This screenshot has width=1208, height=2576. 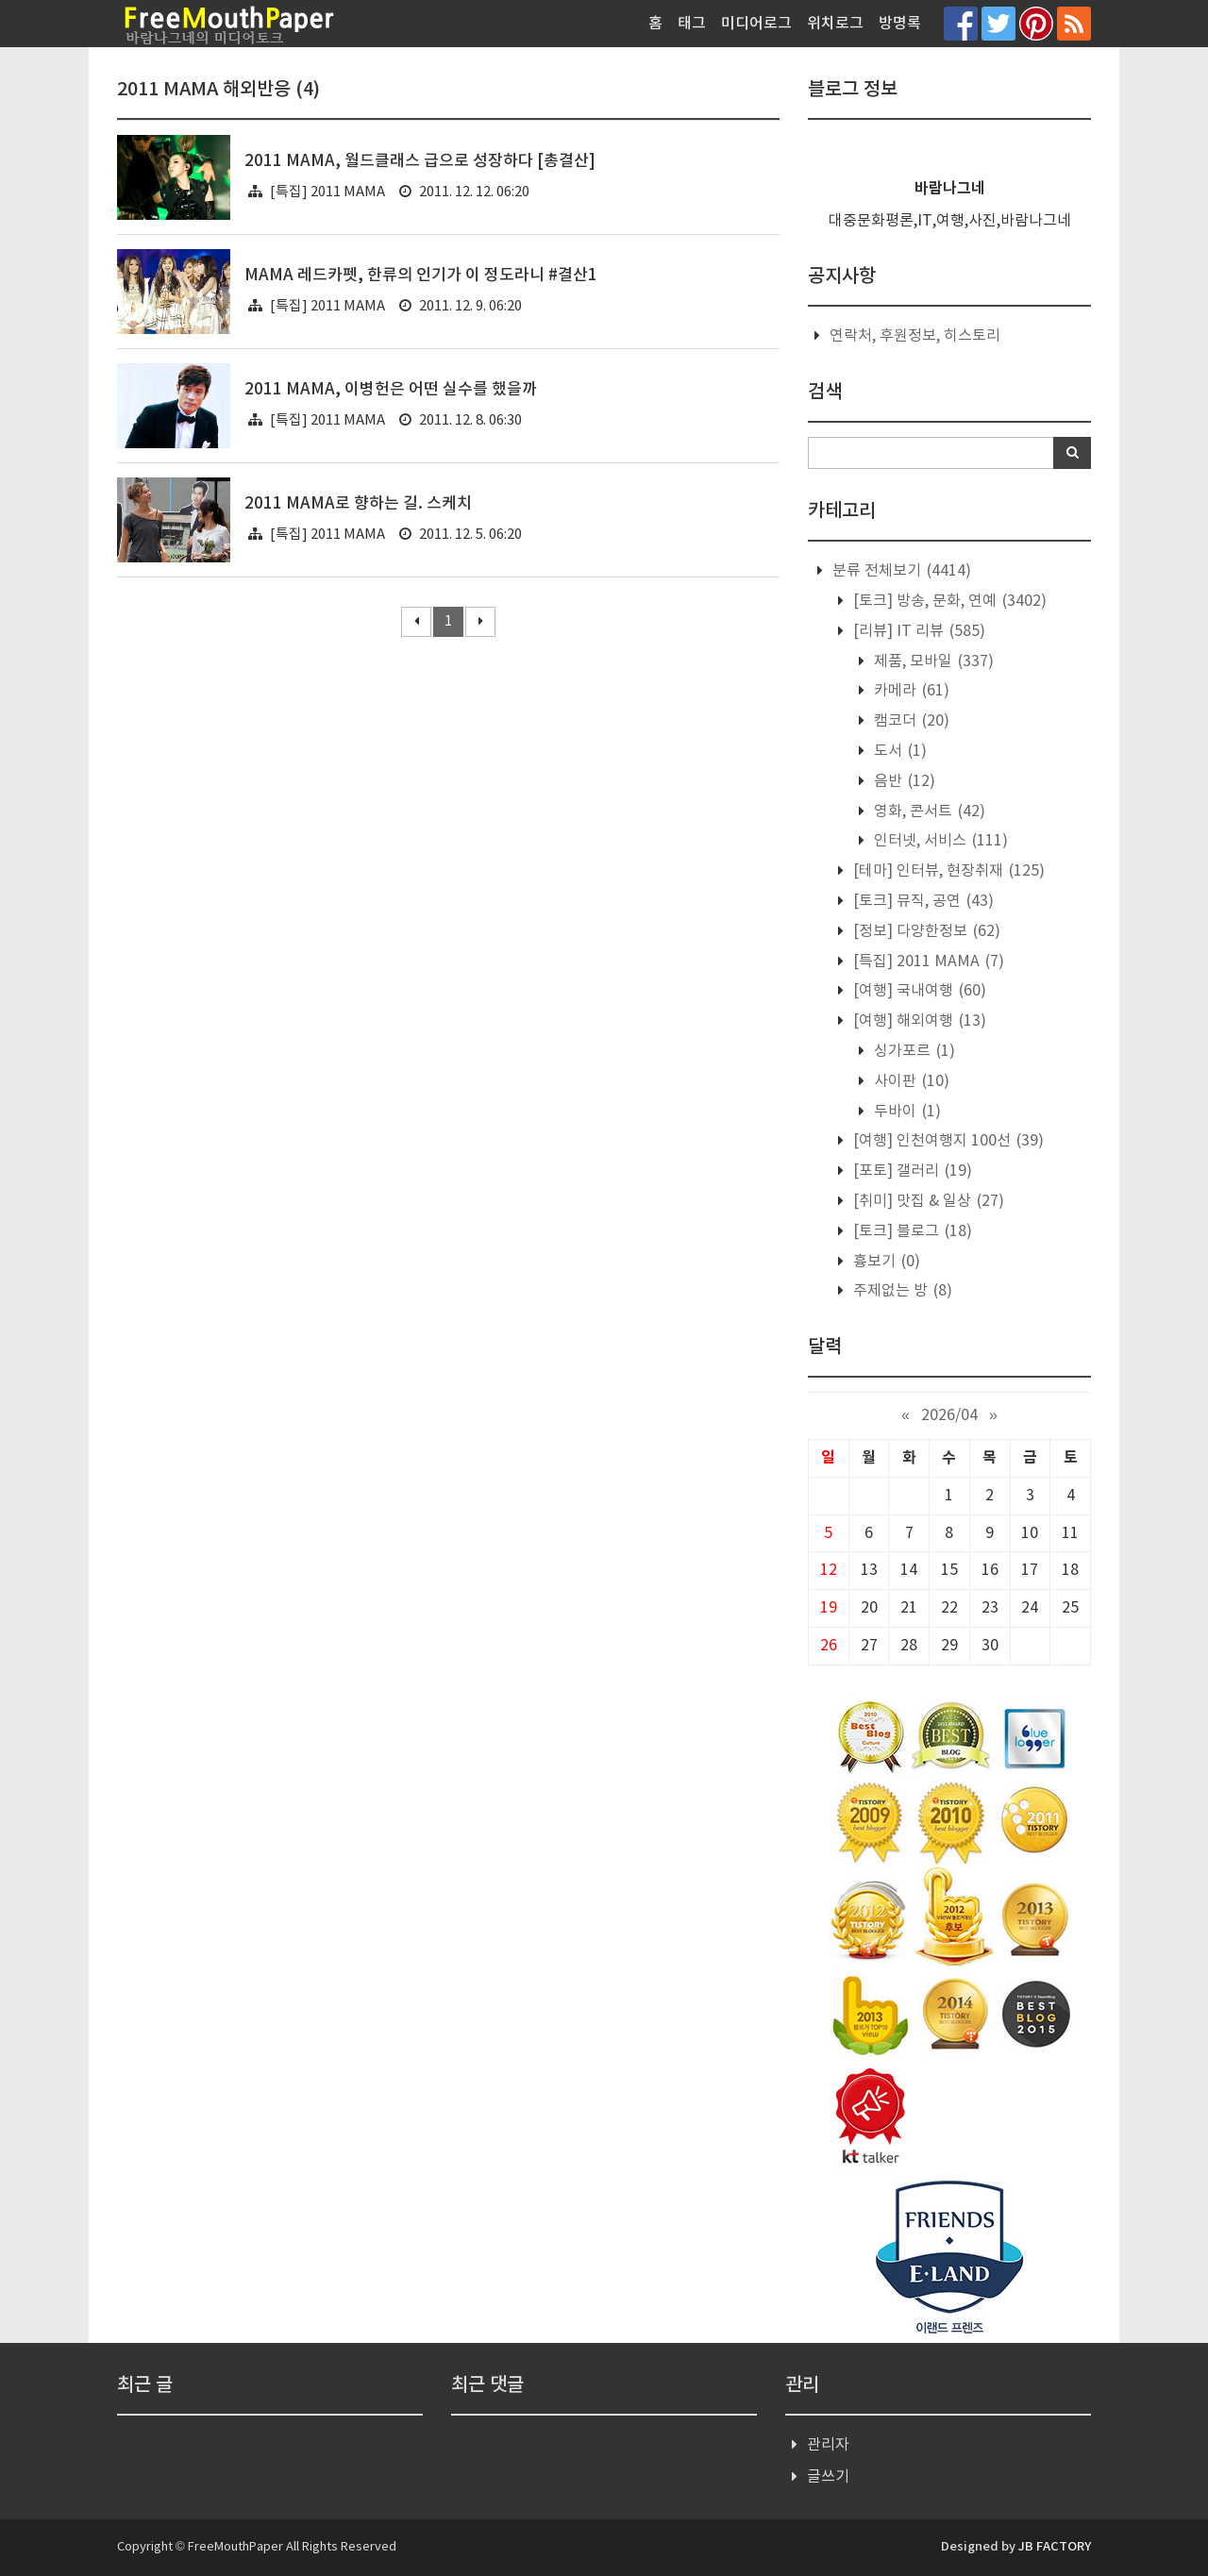 What do you see at coordinates (948, 601) in the screenshot?
I see `[토크] 방송, 문화, 연예` at bounding box center [948, 601].